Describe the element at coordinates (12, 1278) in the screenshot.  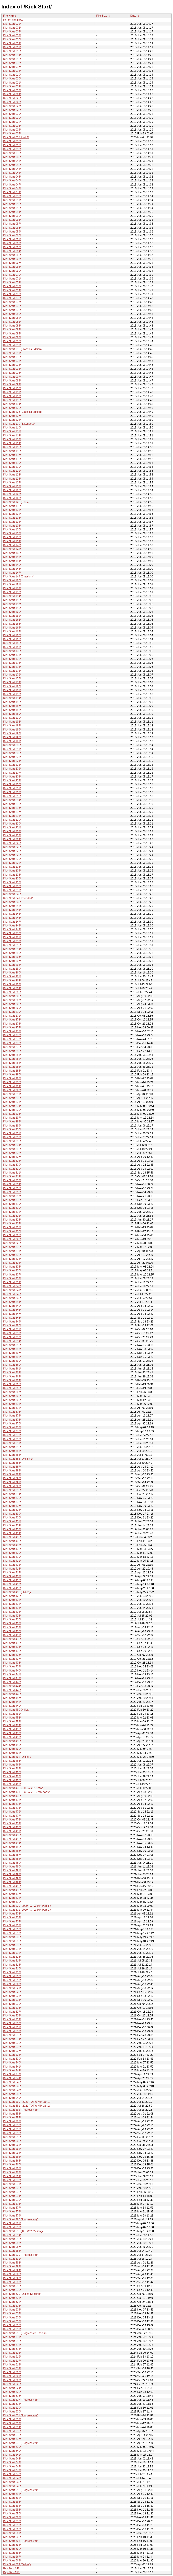
I see `Kick Start 338/` at that location.